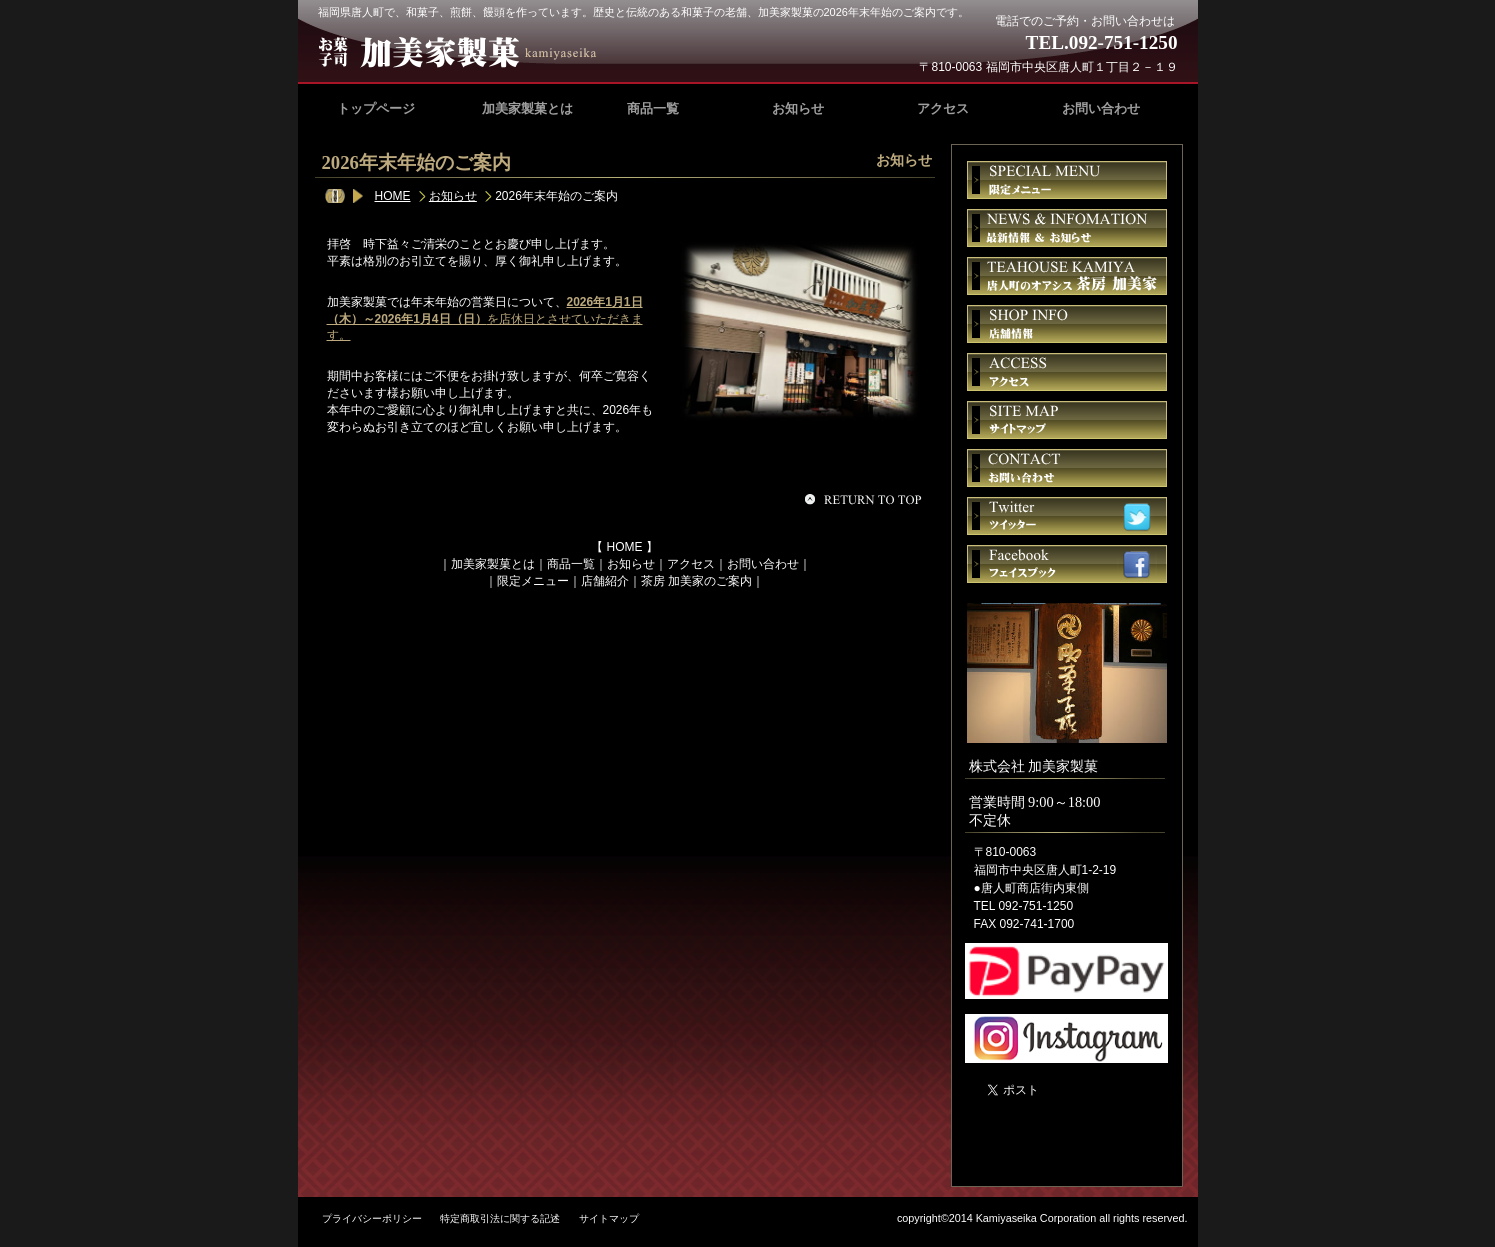  Describe the element at coordinates (571, 564) in the screenshot. I see `商品一覧` at that location.